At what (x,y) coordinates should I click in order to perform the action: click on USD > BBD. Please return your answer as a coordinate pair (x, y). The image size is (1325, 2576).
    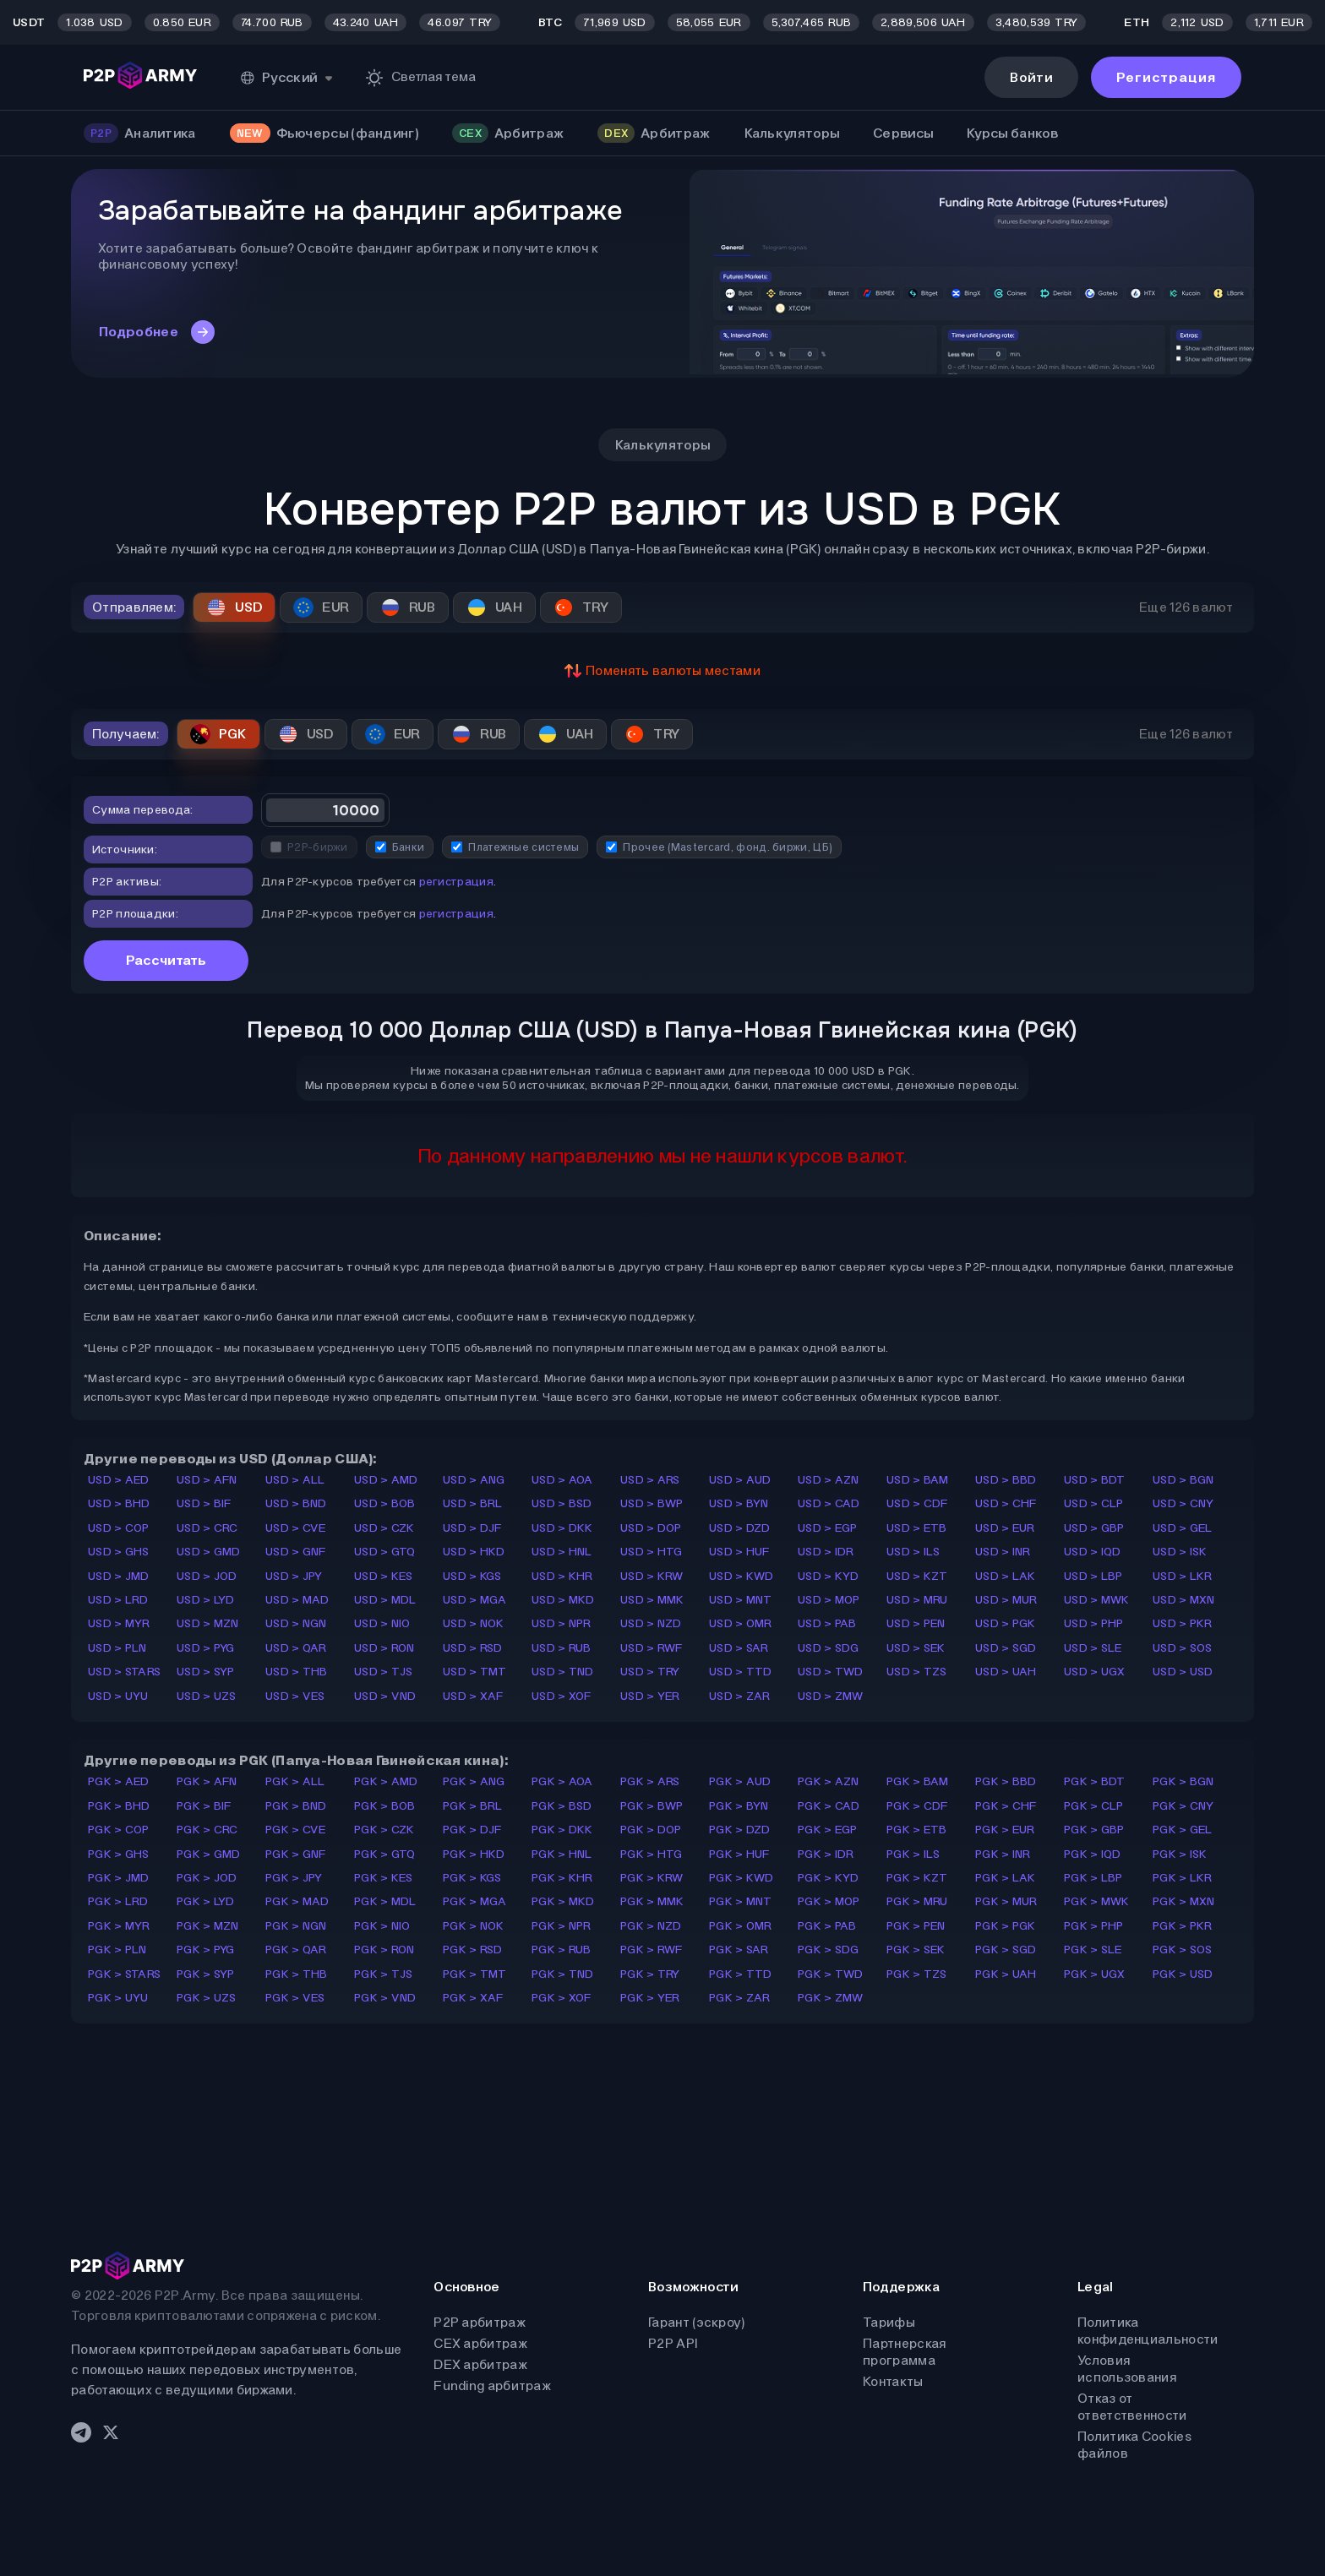
    Looking at the image, I should click on (1006, 1480).